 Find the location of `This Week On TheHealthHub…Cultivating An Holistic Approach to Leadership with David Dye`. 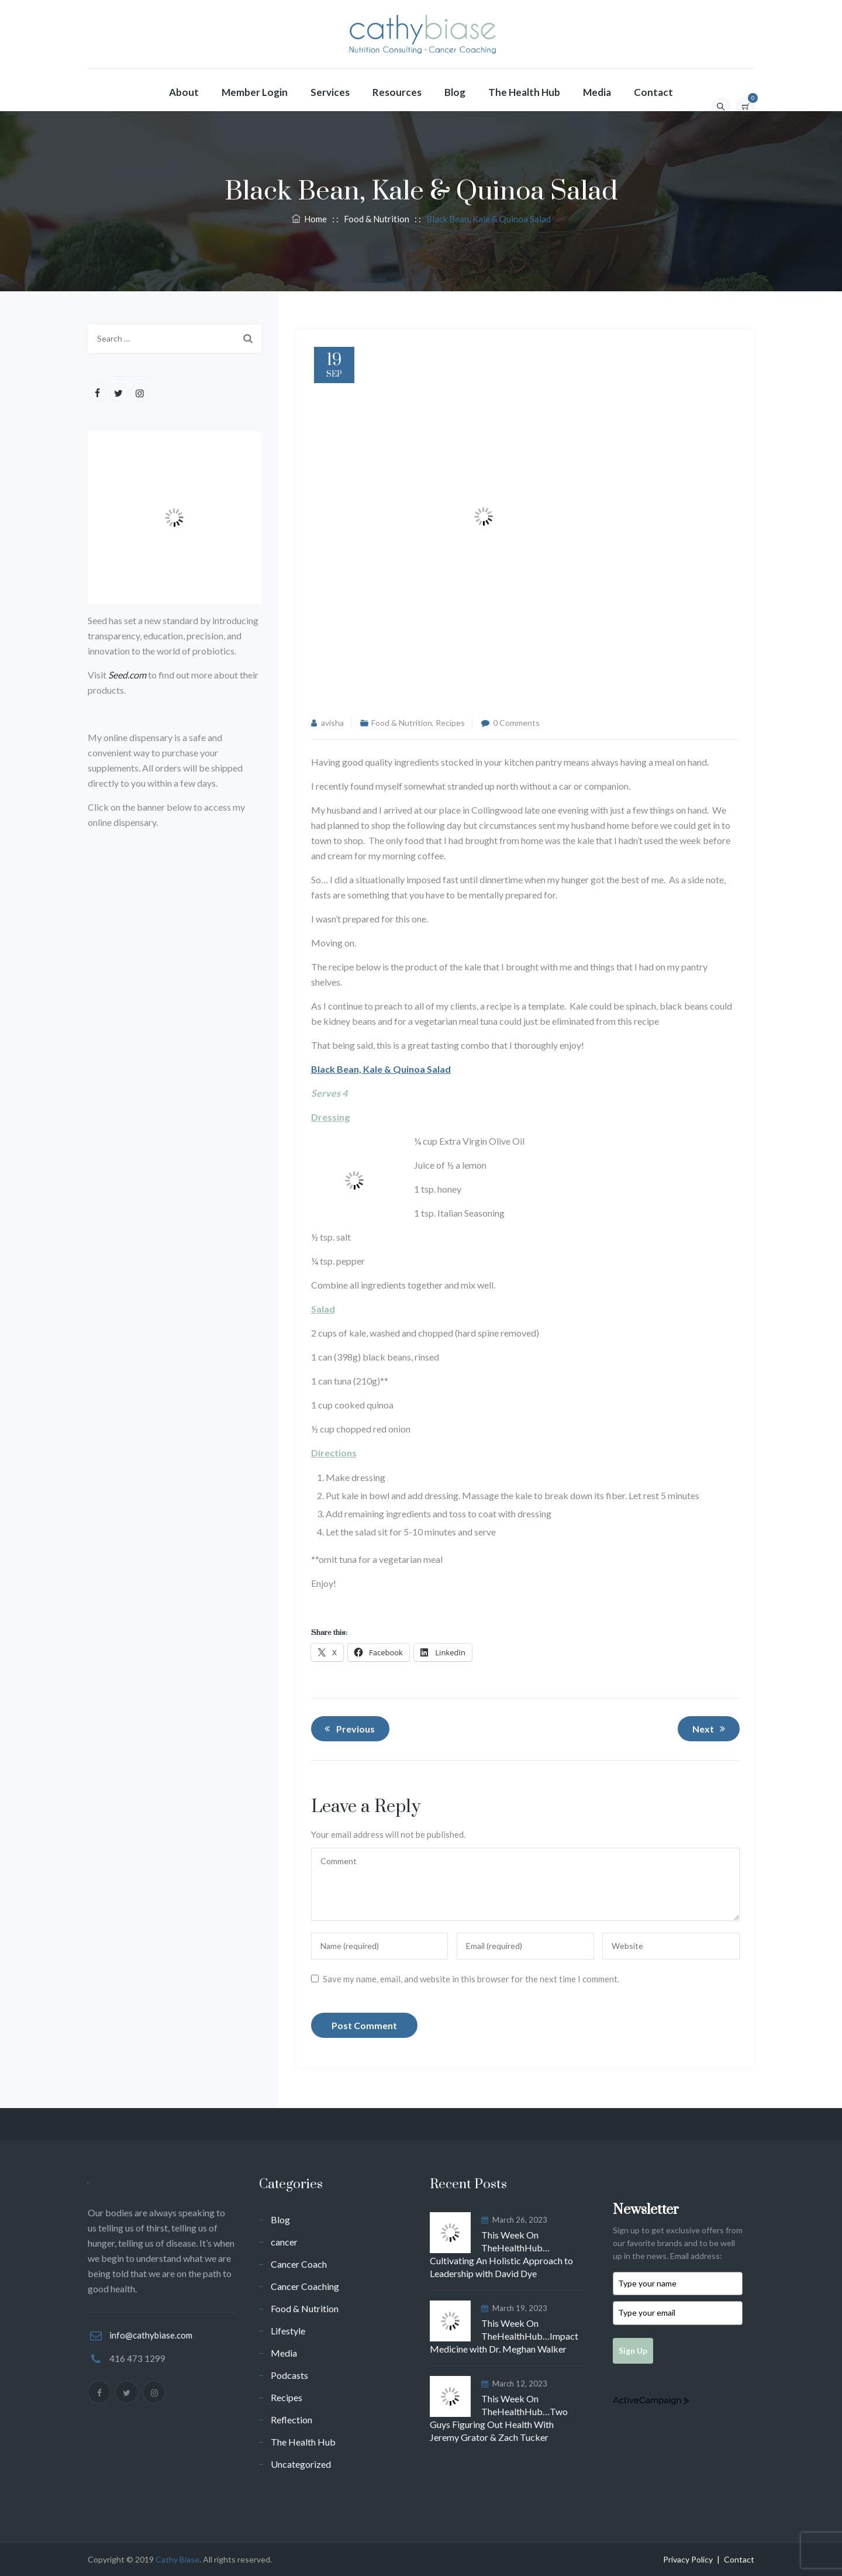

This Week On TheHealthHub…Cultivating An Holistic Approach to Leadership with David Dye is located at coordinates (501, 2254).